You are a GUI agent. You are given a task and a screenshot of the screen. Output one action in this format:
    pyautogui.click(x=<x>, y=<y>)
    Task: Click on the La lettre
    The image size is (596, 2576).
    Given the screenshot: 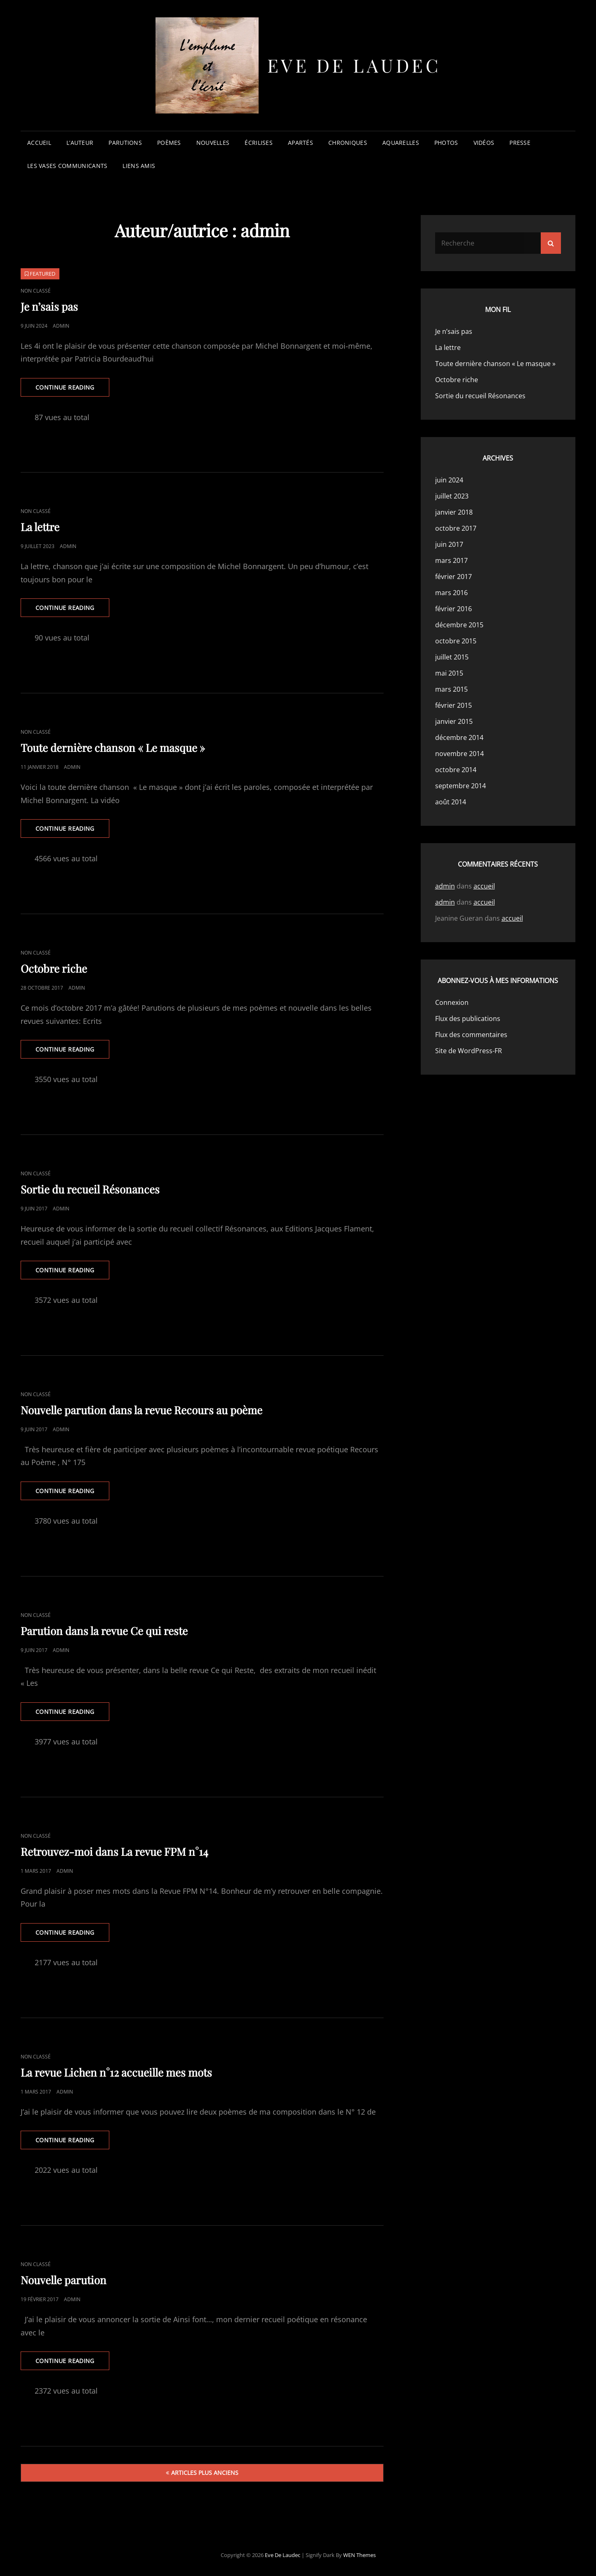 What is the action you would take?
    pyautogui.click(x=40, y=527)
    